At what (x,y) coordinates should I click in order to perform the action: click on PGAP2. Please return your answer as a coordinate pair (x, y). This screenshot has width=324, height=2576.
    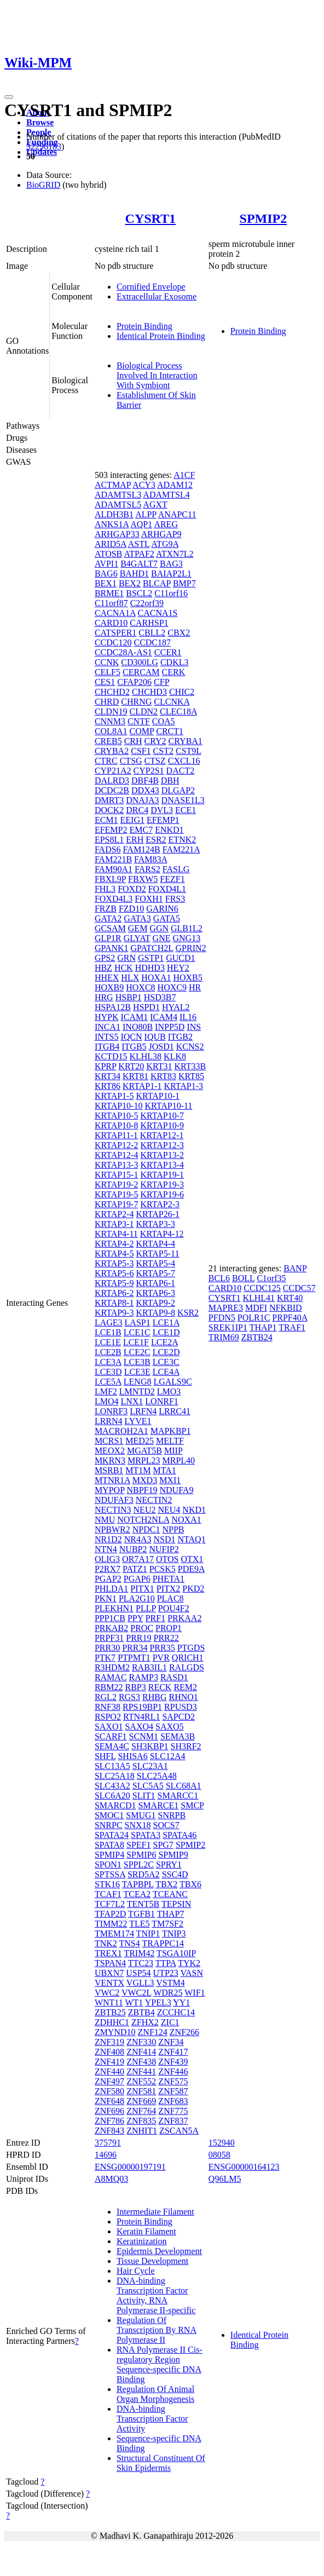
    Looking at the image, I should click on (108, 1578).